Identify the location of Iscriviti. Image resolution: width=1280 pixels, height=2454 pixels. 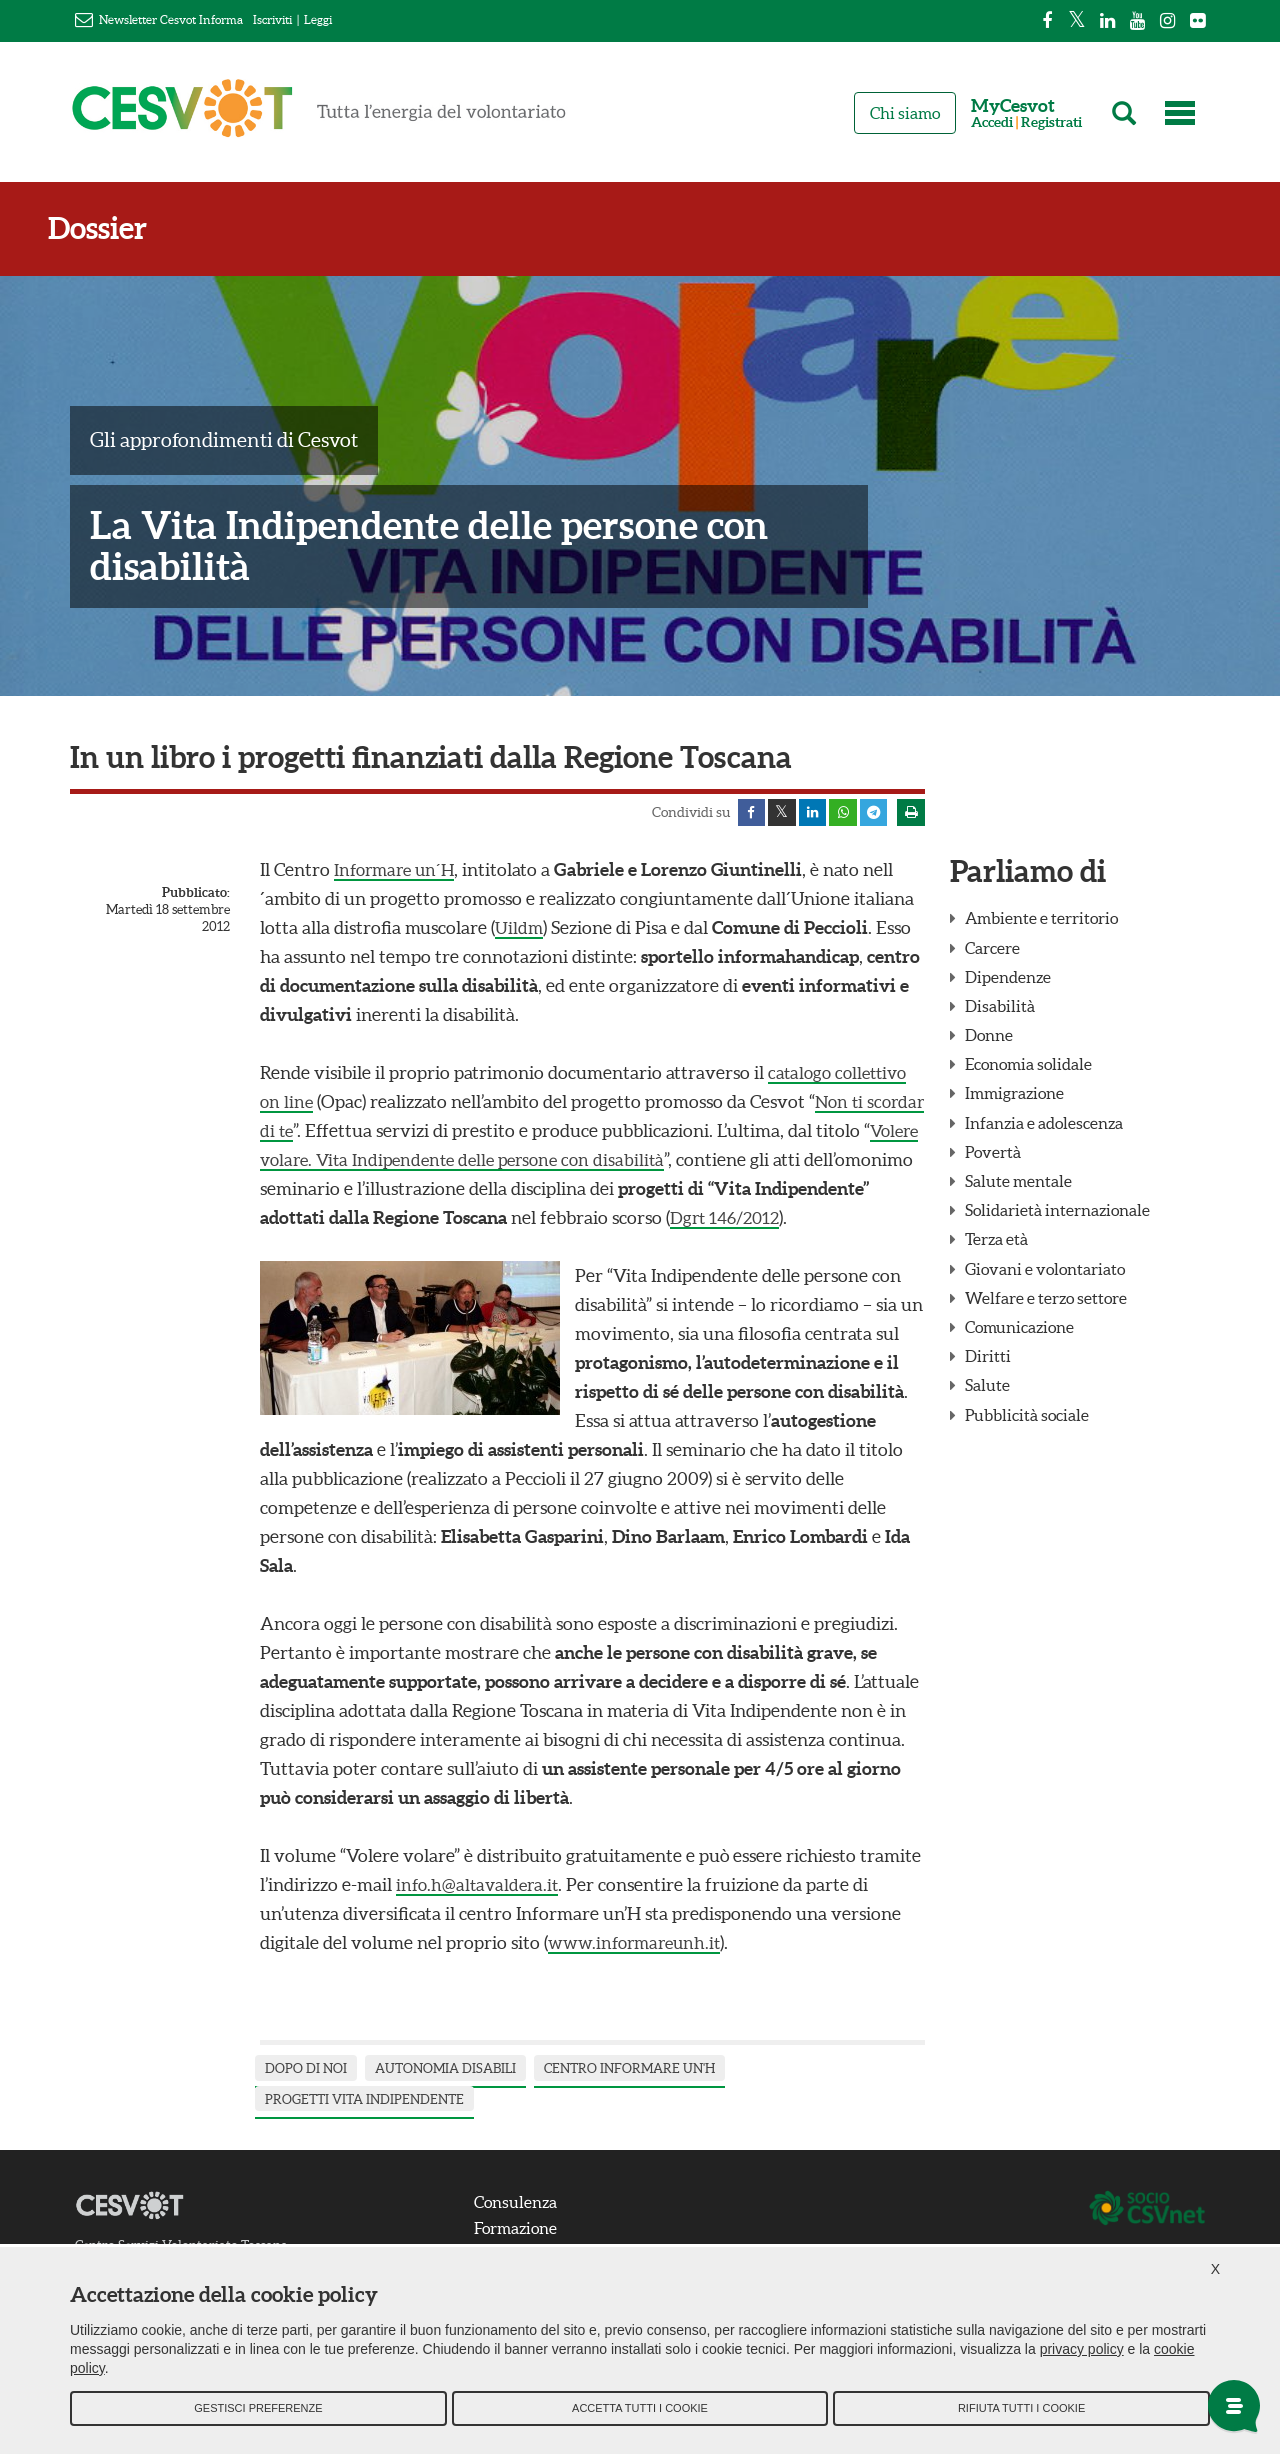
(272, 19).